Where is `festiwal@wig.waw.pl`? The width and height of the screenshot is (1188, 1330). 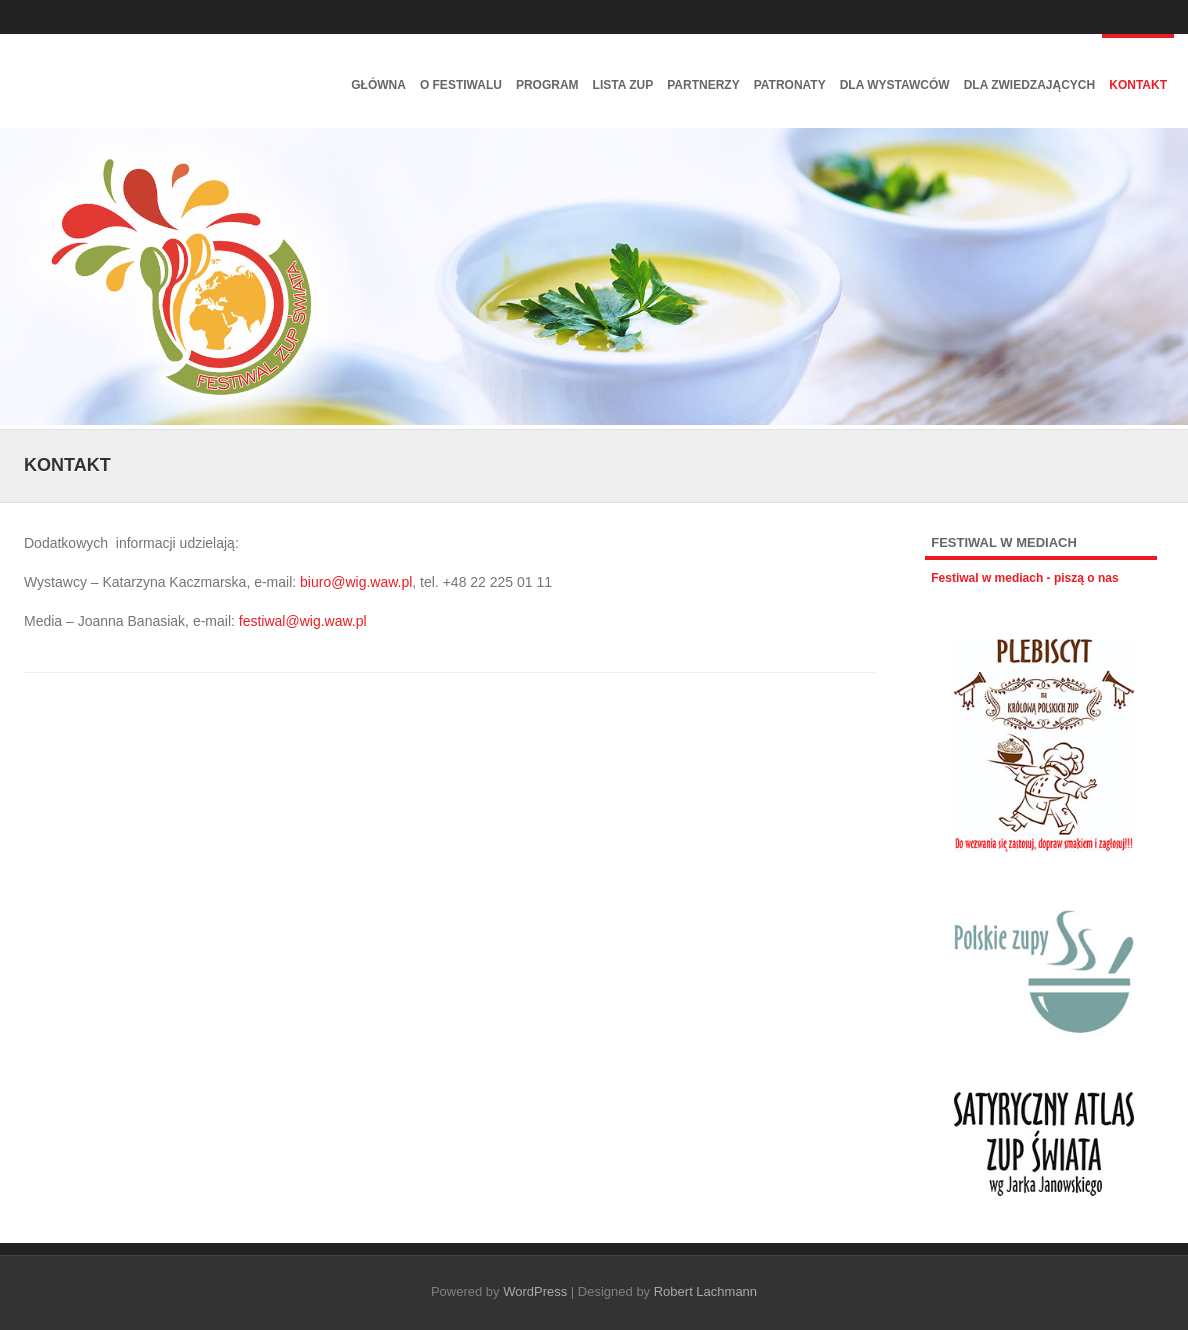 festiwal@wig.waw.pl is located at coordinates (303, 621).